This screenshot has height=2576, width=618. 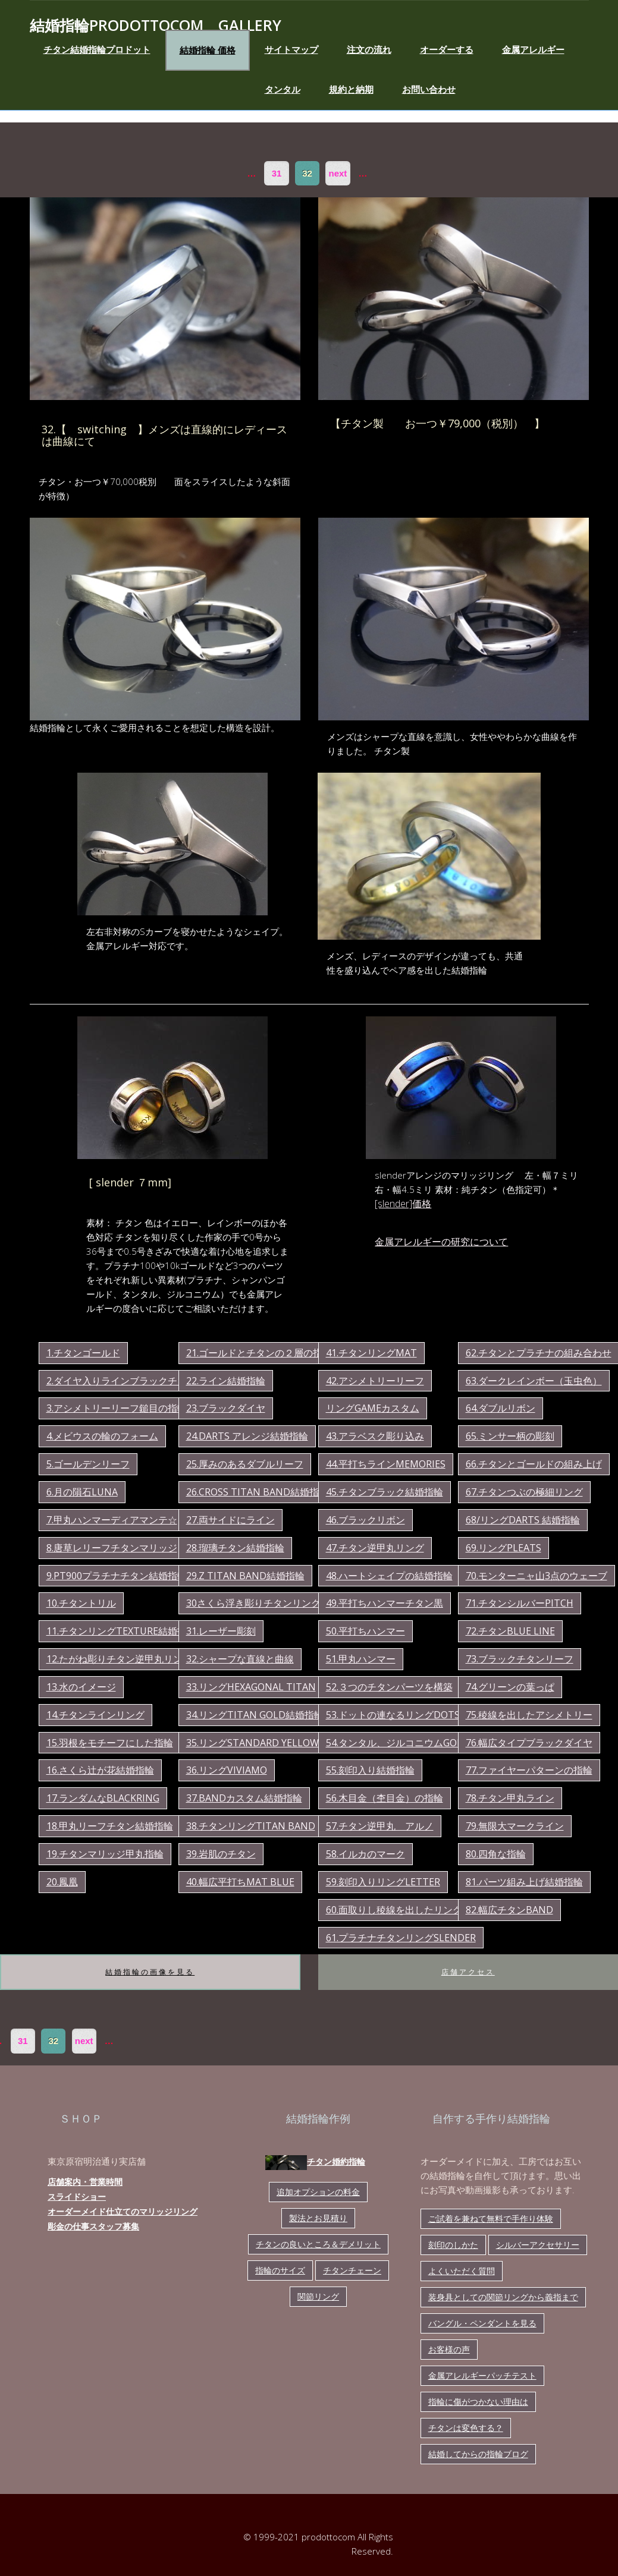 I want to click on チタンは変色する？, so click(x=465, y=2427).